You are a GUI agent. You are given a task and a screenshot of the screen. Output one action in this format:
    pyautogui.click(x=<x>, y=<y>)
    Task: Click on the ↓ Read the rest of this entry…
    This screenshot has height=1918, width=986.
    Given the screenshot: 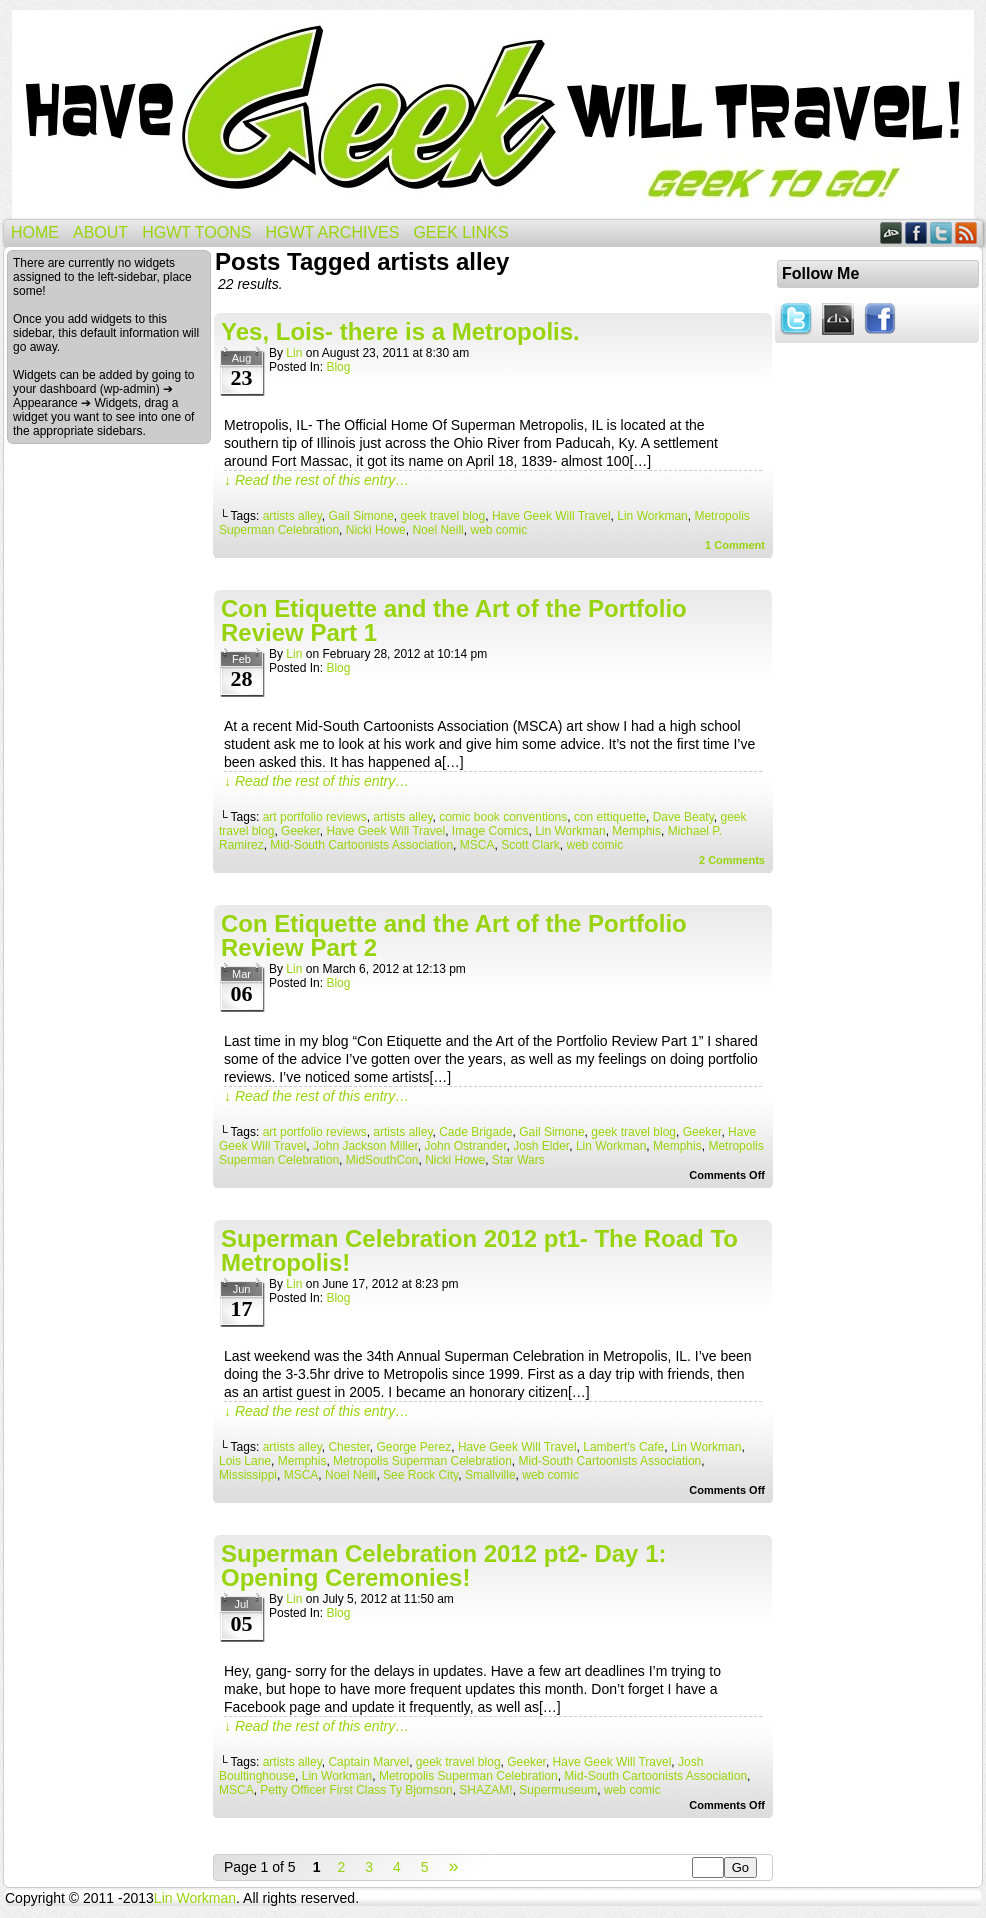 What is the action you would take?
    pyautogui.click(x=316, y=480)
    